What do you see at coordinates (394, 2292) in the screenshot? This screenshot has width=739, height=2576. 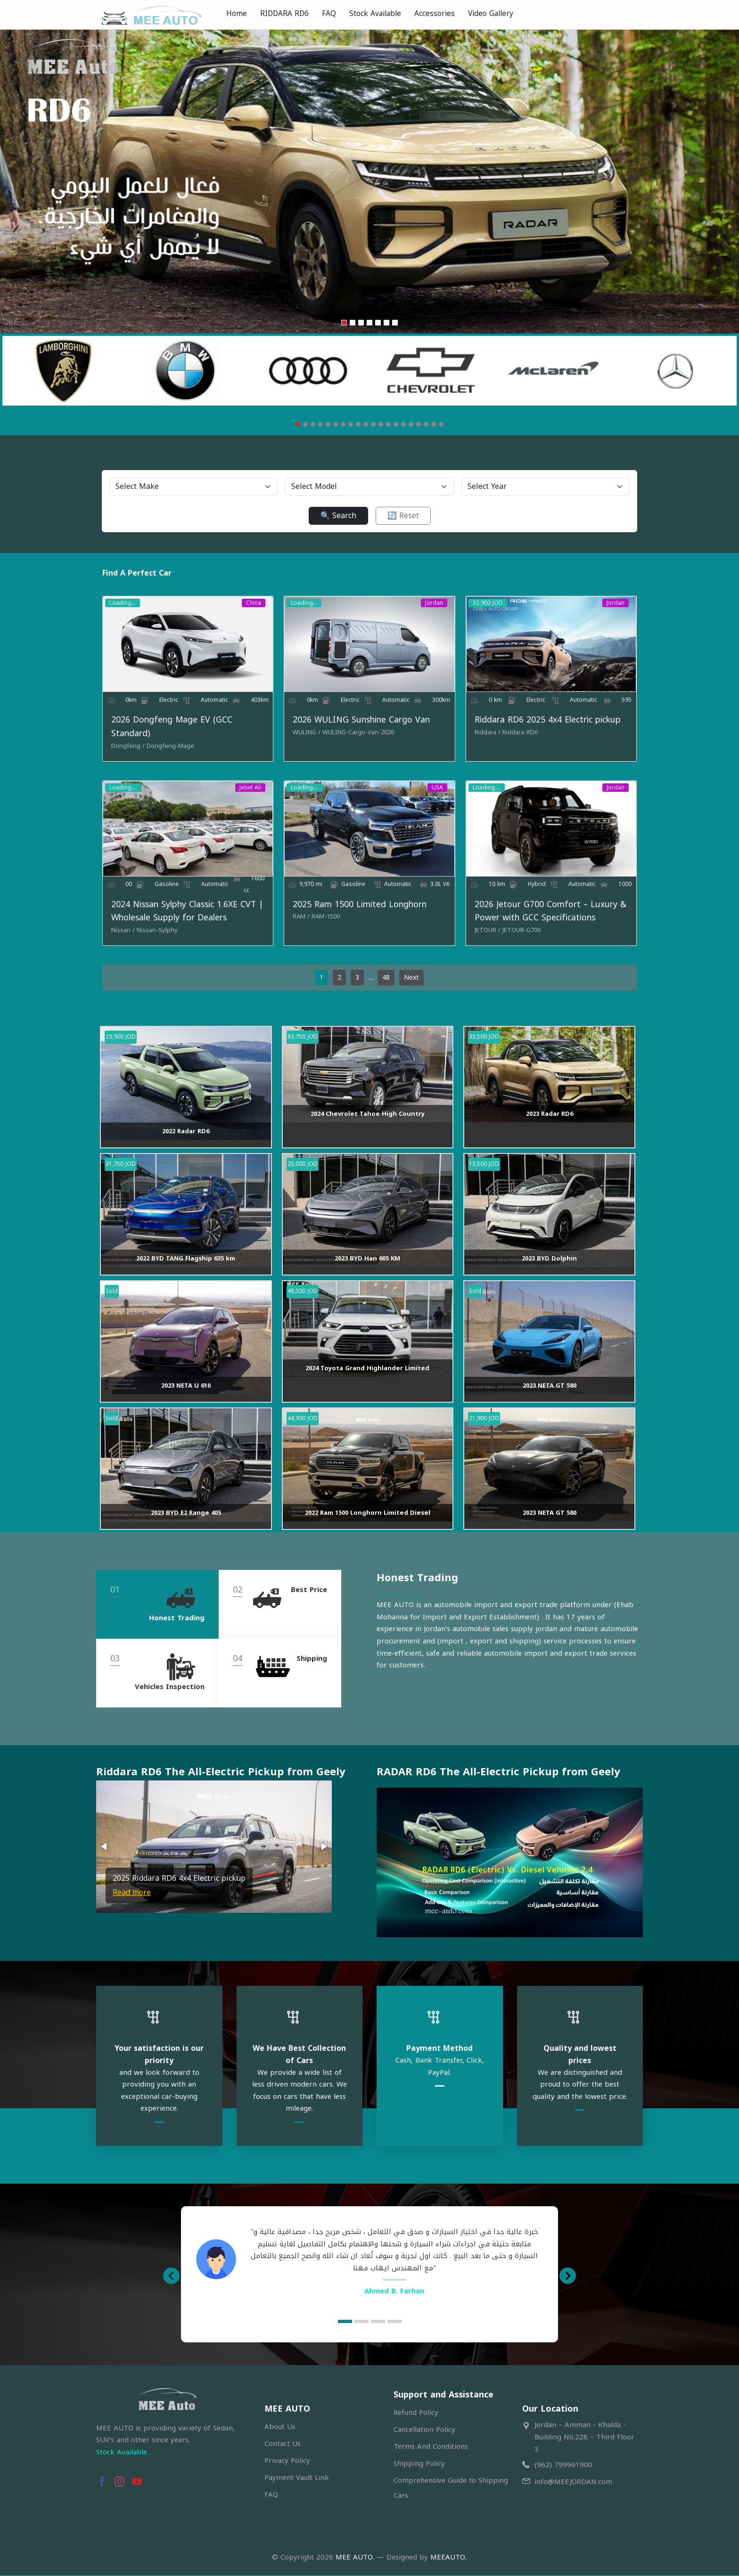 I see `Ahmed B. Farhan` at bounding box center [394, 2292].